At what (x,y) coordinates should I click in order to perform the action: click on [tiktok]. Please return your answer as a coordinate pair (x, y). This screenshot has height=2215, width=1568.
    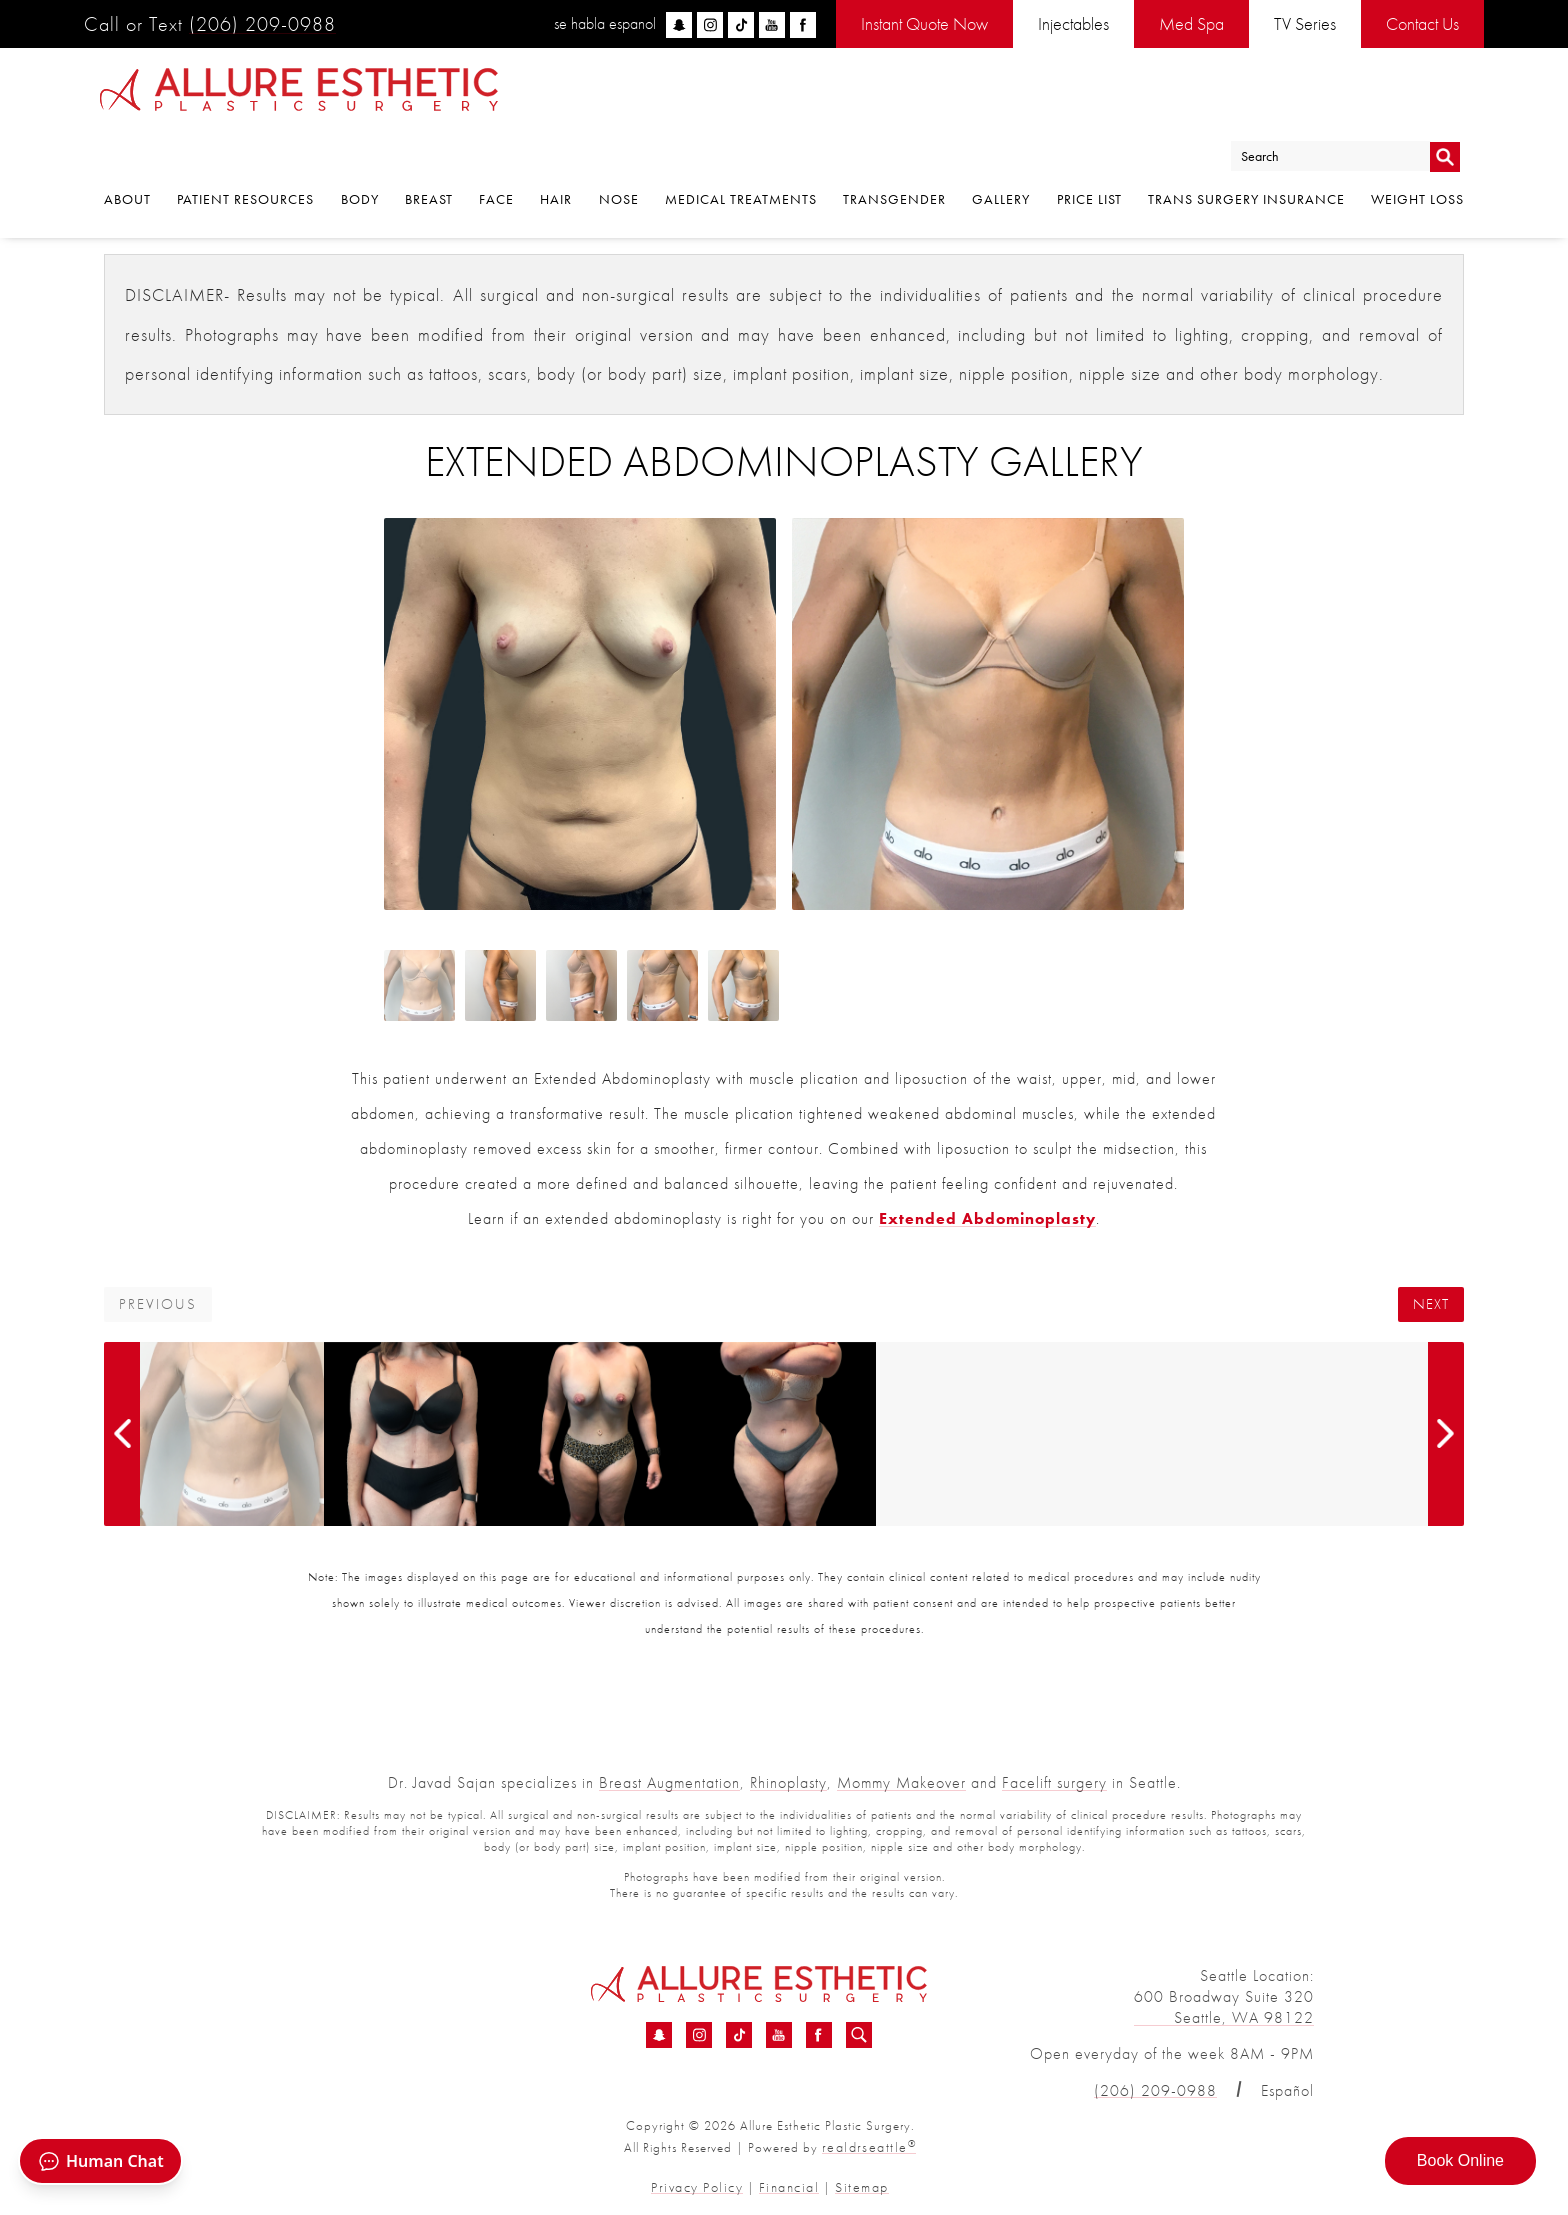
    Looking at the image, I should click on (741, 25).